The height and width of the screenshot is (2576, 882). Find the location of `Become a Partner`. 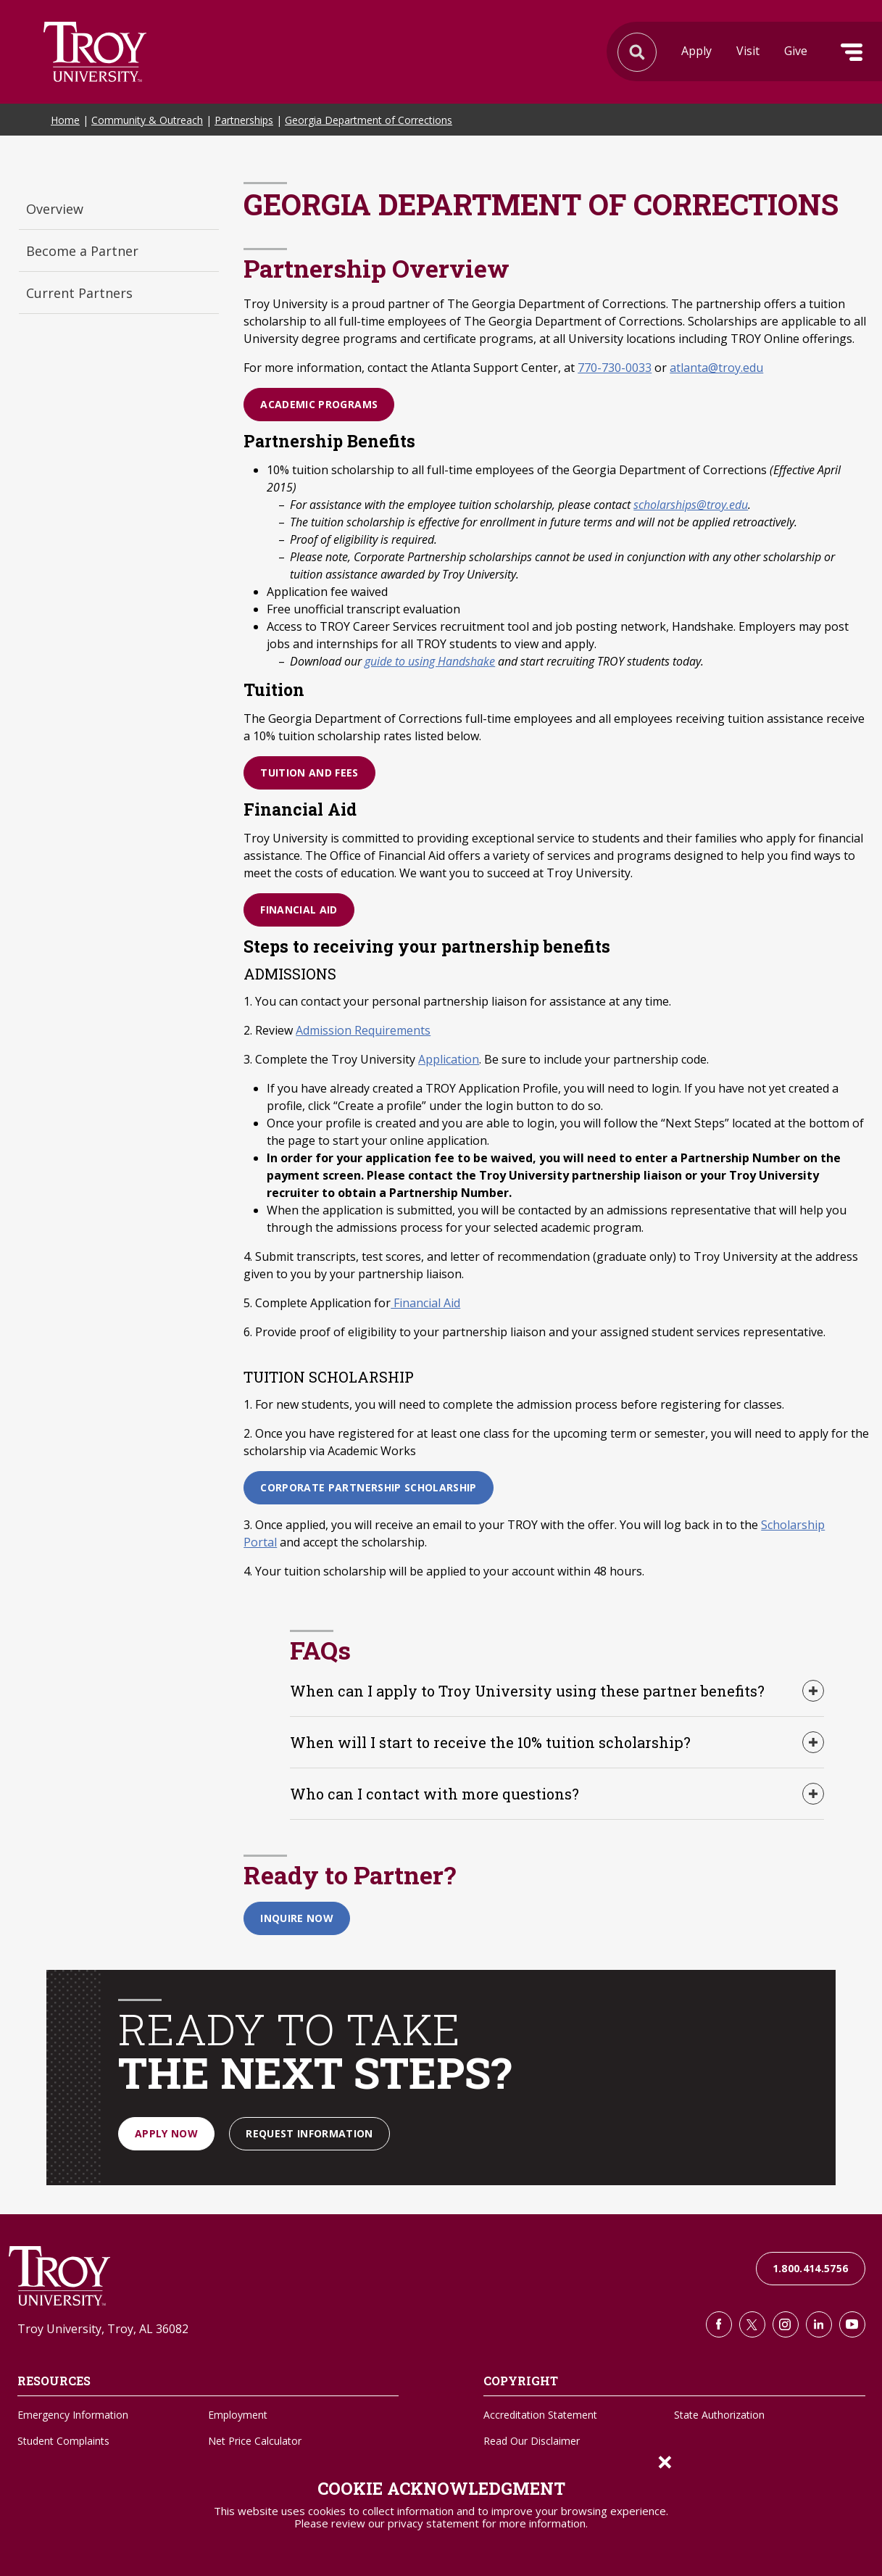

Become a Partner is located at coordinates (82, 251).